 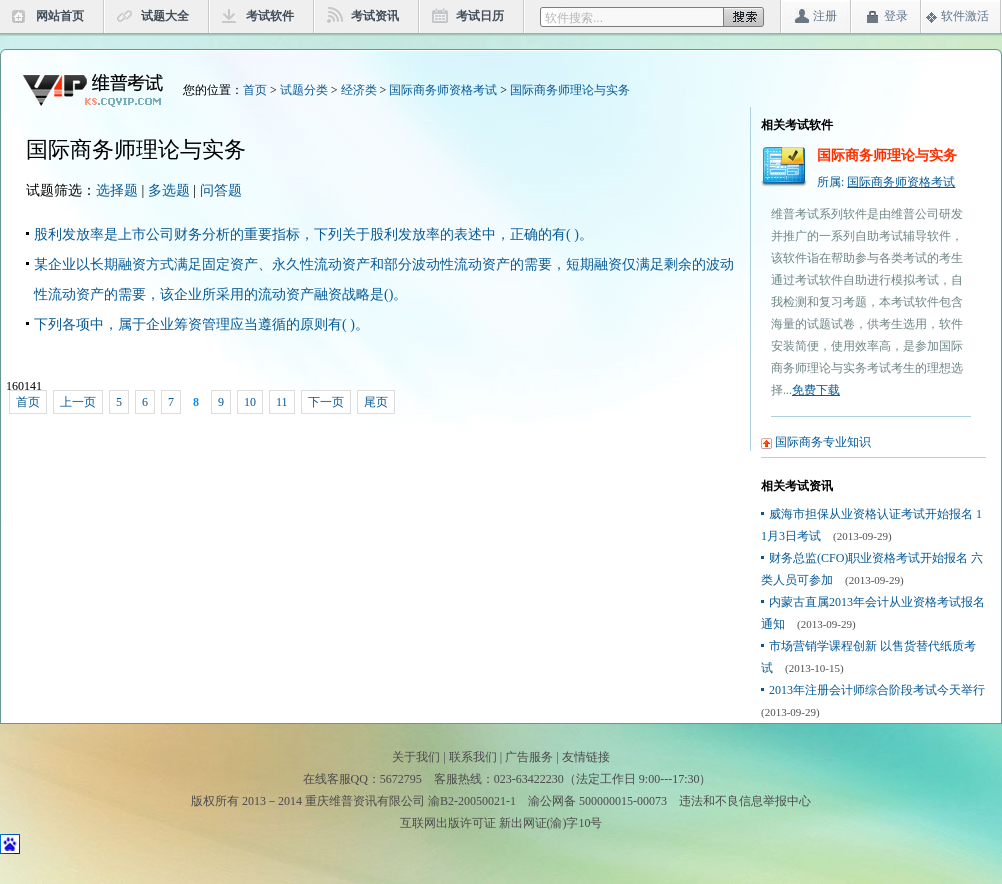 What do you see at coordinates (359, 90) in the screenshot?
I see `经济类` at bounding box center [359, 90].